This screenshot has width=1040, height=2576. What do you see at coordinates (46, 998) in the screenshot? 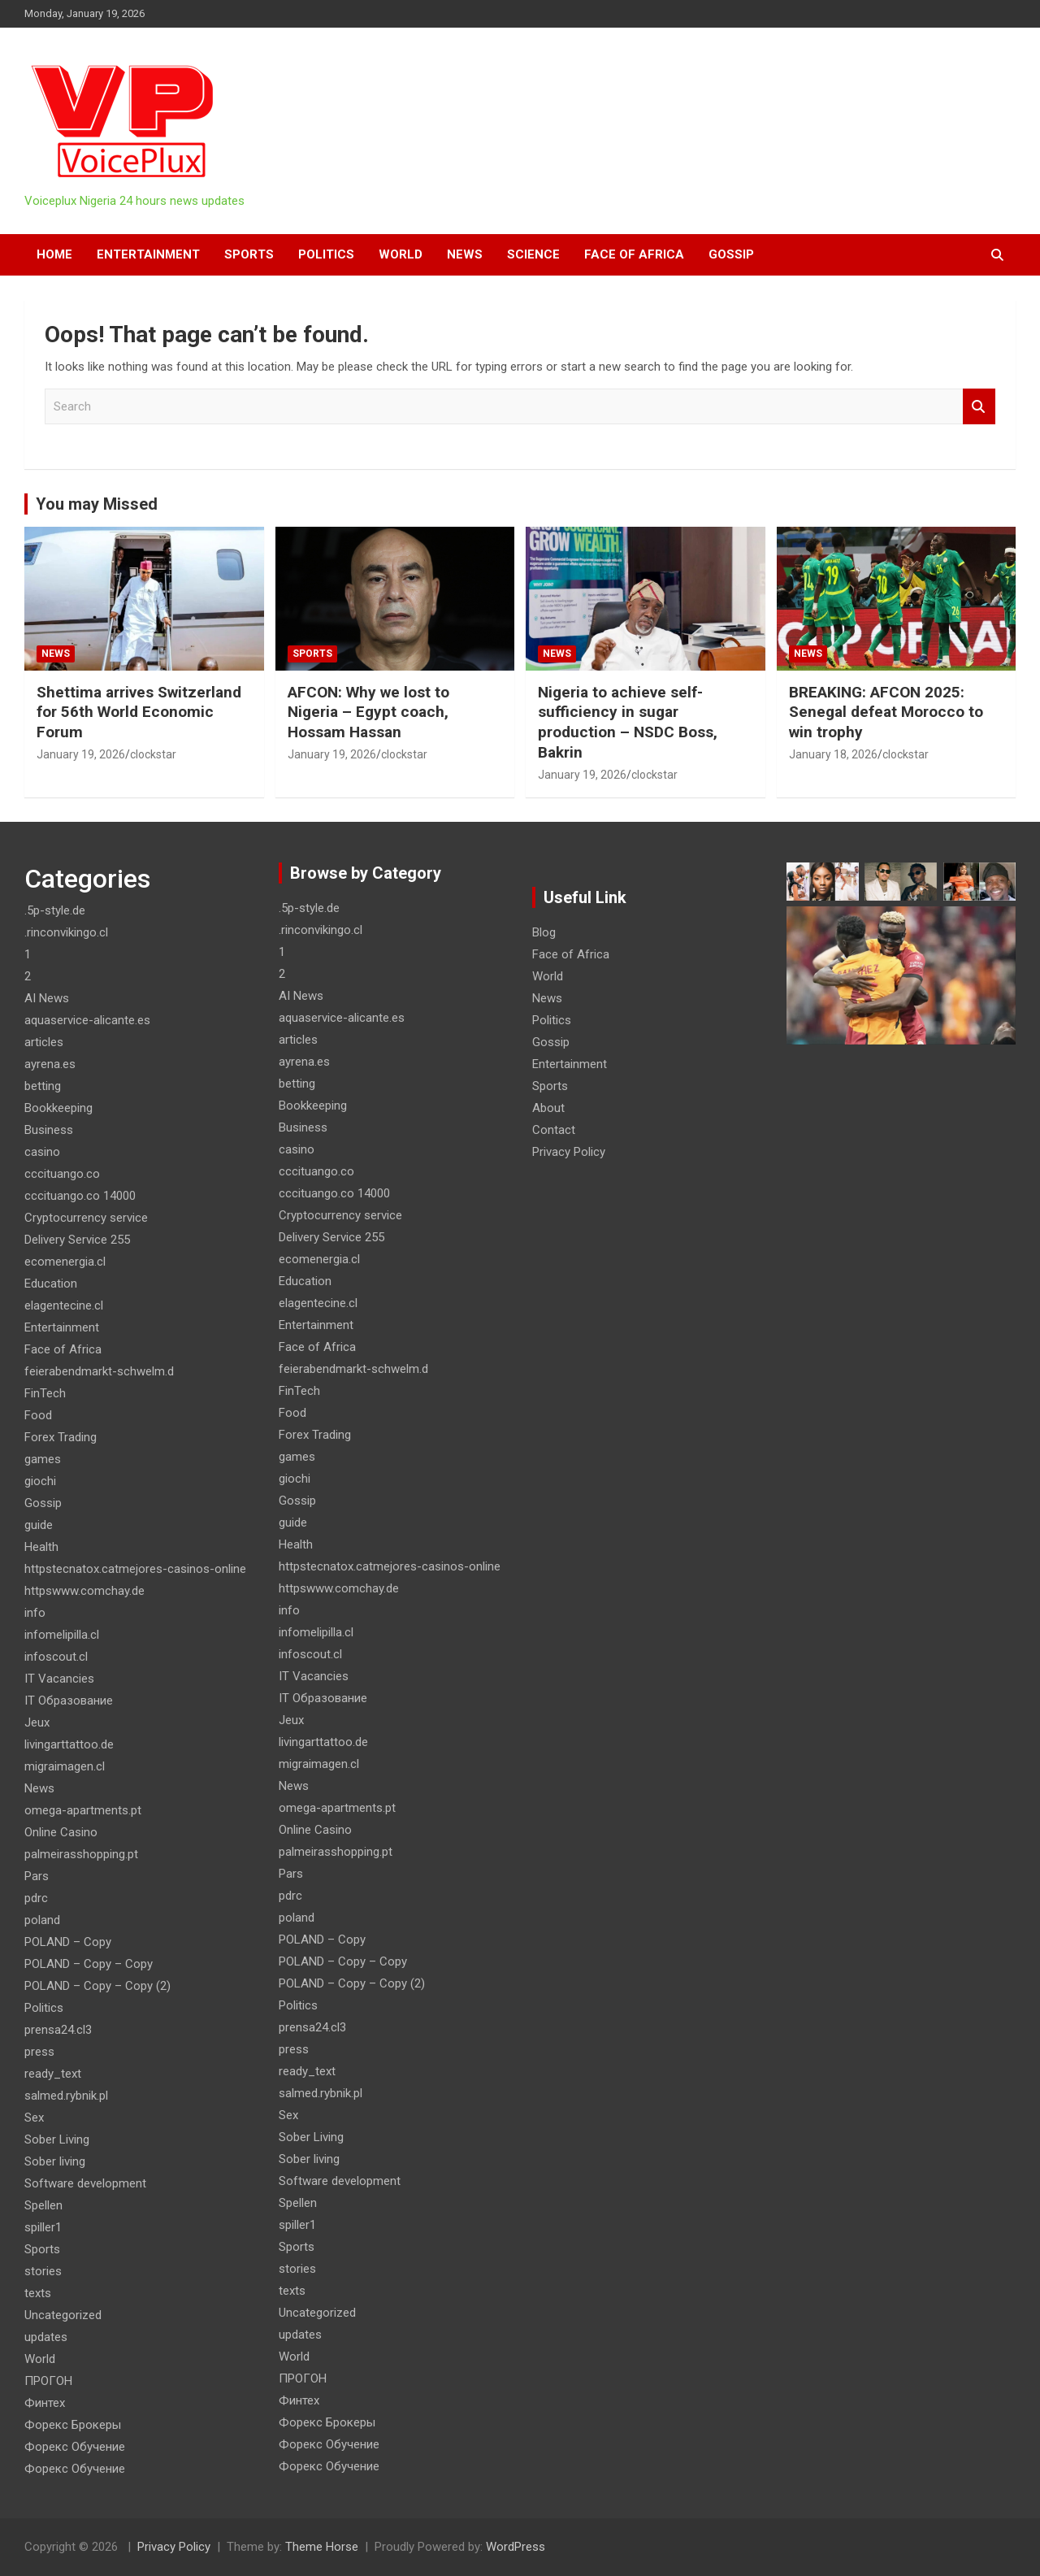
I see `AI News` at bounding box center [46, 998].